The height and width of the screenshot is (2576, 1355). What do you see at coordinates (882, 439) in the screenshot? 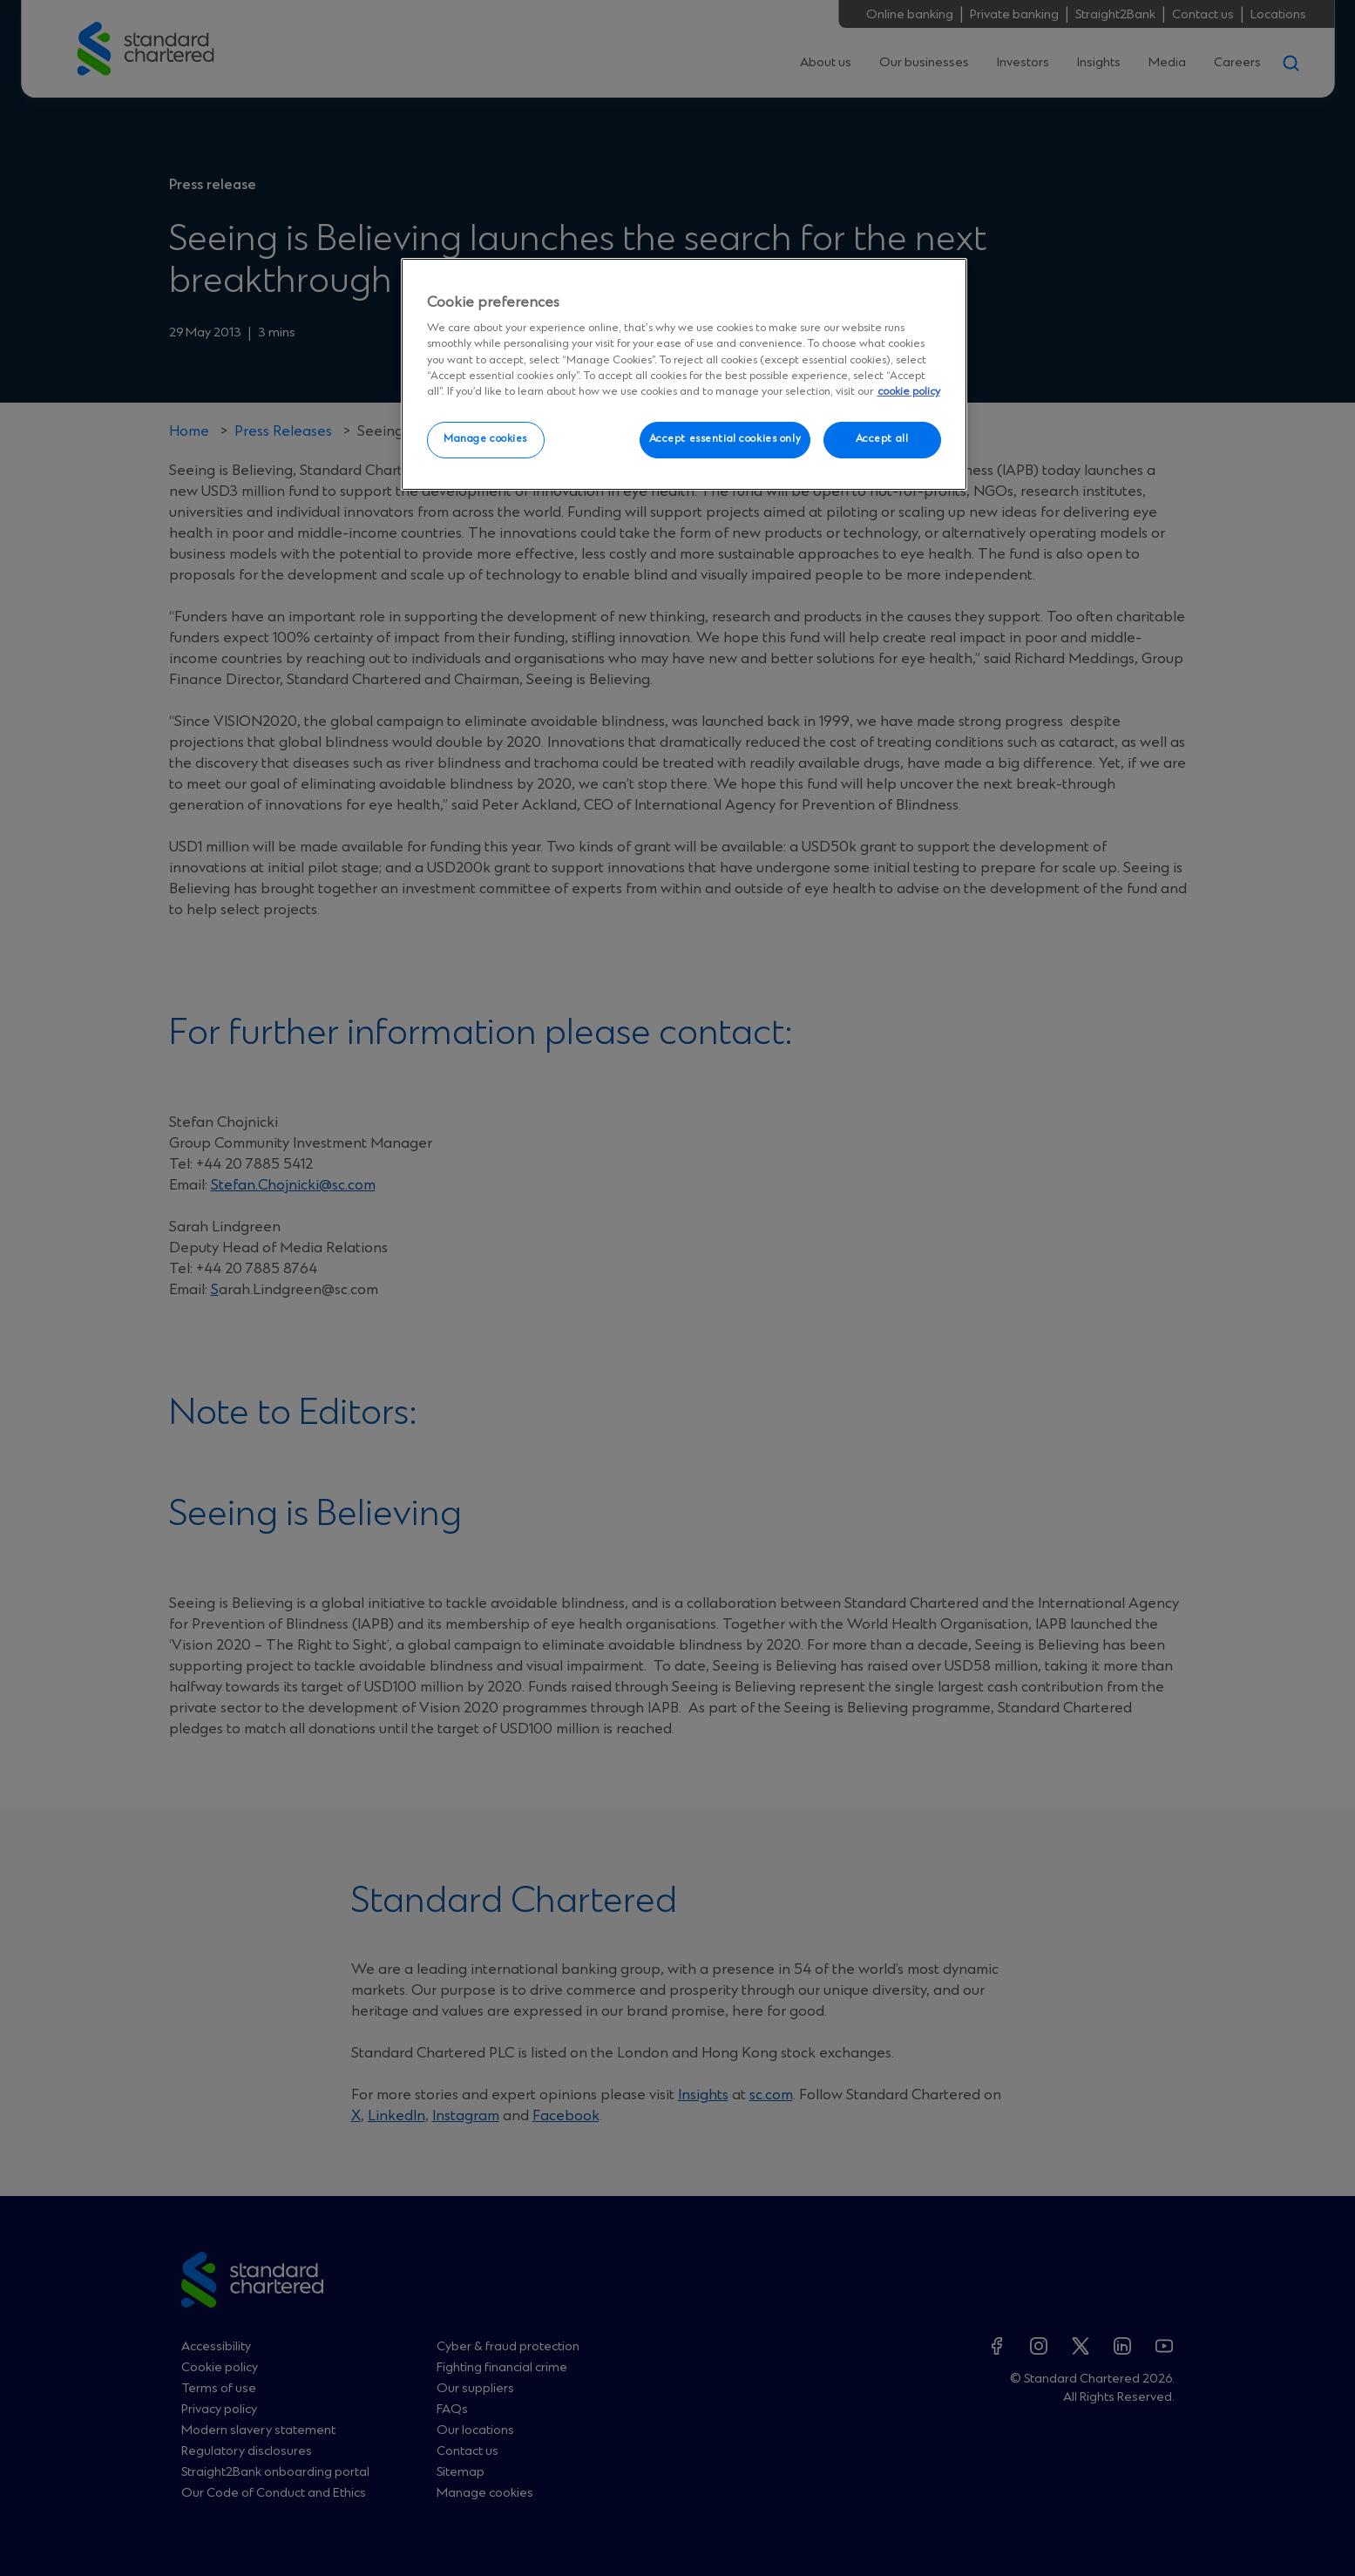
I see `Accept all` at bounding box center [882, 439].